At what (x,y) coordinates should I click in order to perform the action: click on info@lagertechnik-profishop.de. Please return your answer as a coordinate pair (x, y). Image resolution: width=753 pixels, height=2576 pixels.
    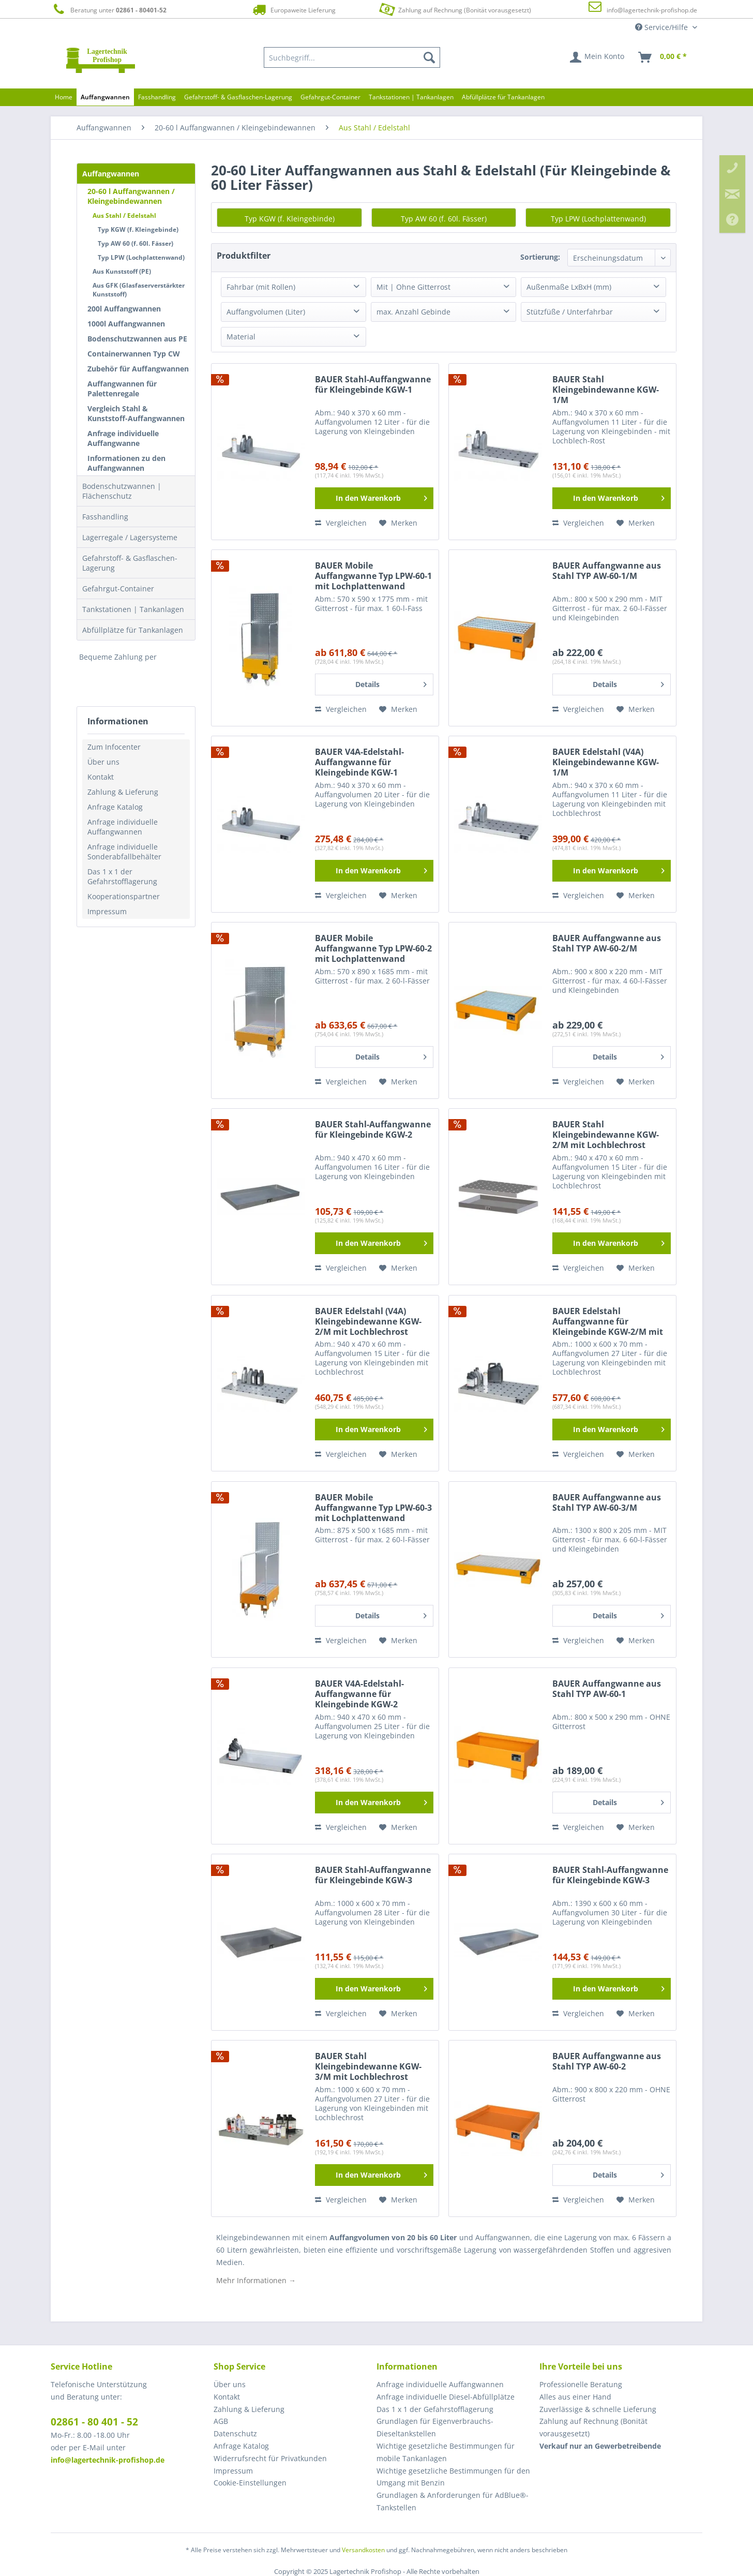
    Looking at the image, I should click on (652, 10).